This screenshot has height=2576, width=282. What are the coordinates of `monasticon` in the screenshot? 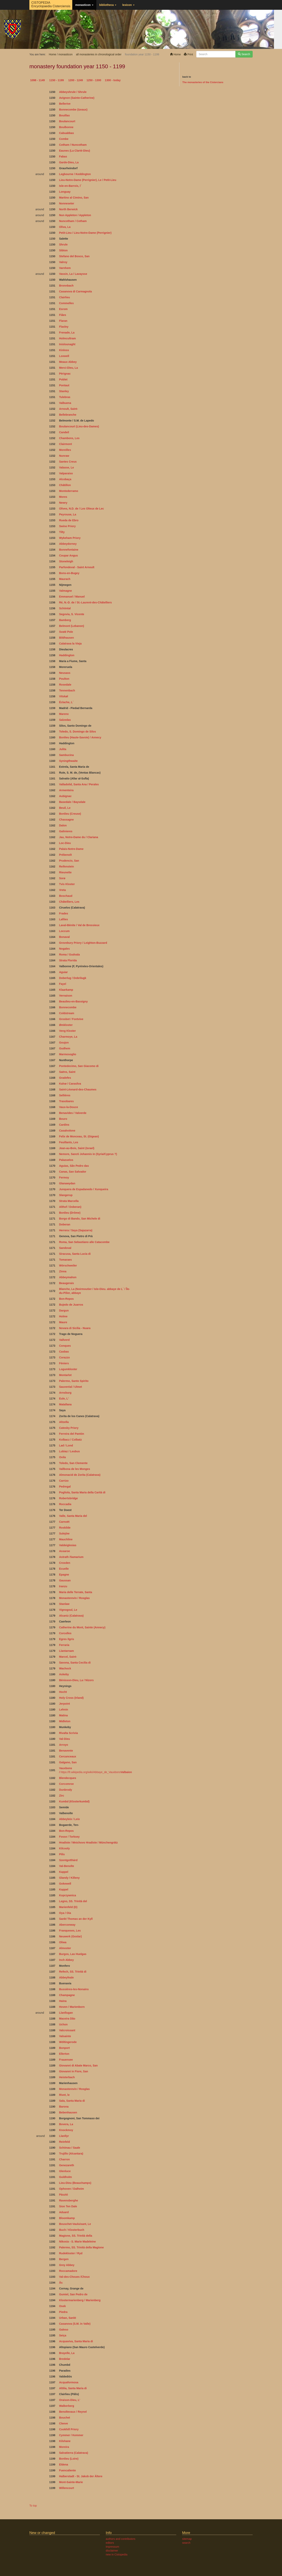 It's located at (84, 4).